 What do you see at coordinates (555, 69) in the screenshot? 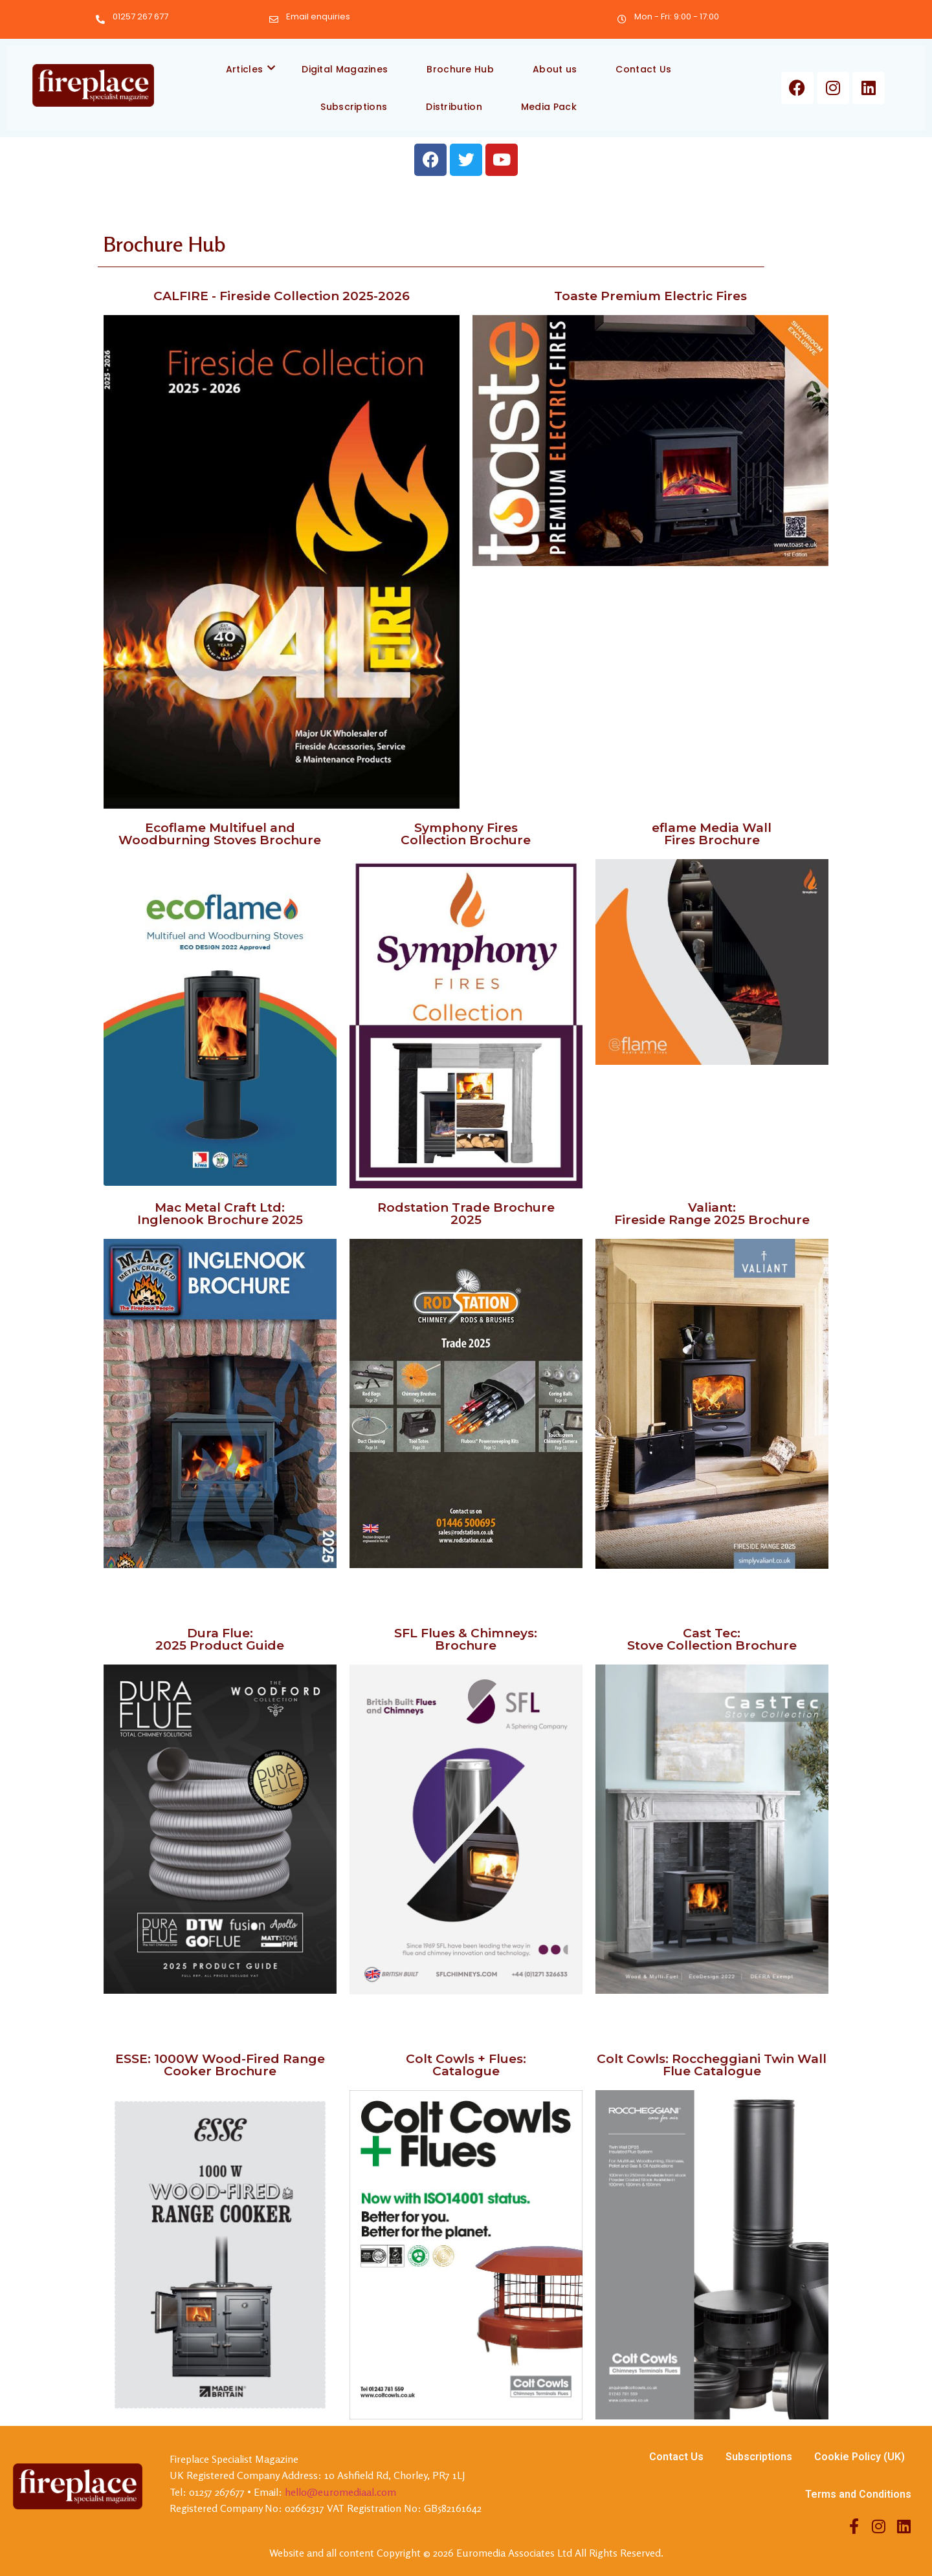
I see `About us` at bounding box center [555, 69].